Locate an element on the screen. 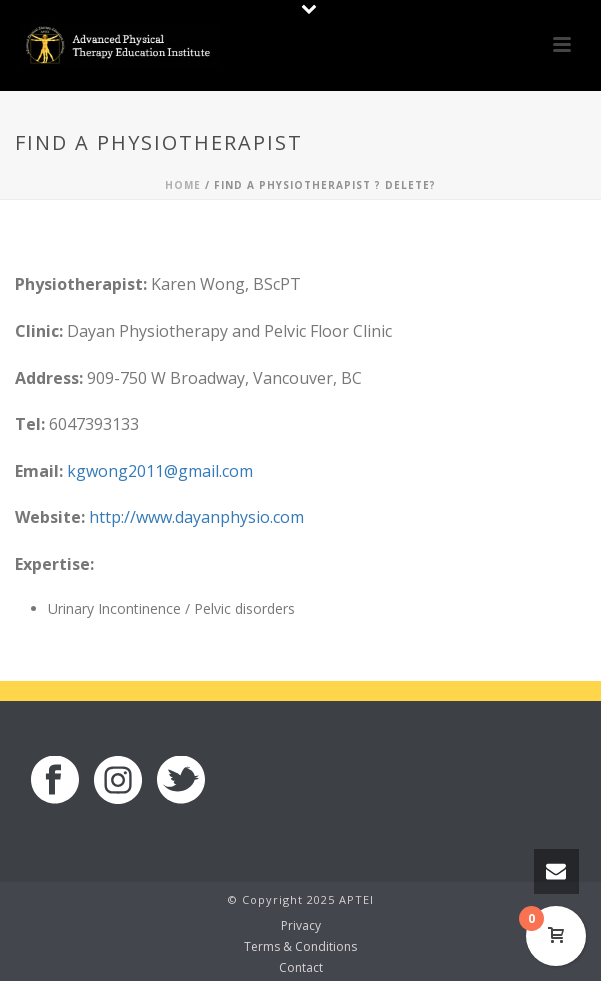  http://www.dayanphysio.com is located at coordinates (196, 517).